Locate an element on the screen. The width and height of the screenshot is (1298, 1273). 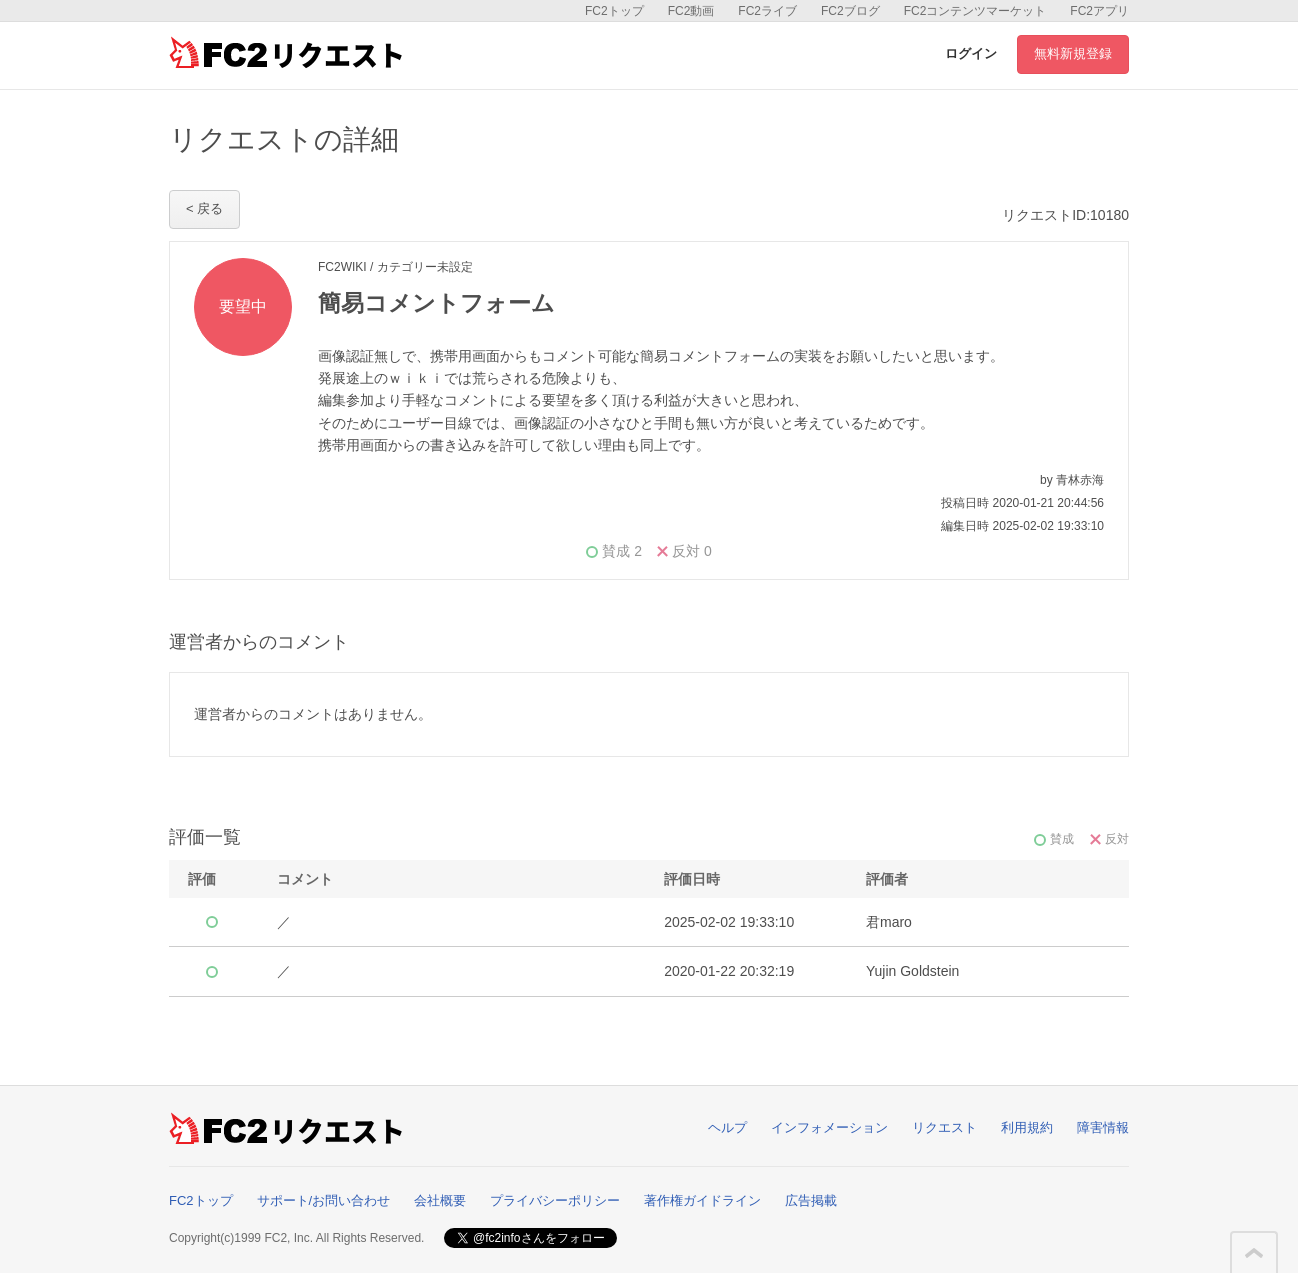
著作権ガイドライン is located at coordinates (702, 1200).